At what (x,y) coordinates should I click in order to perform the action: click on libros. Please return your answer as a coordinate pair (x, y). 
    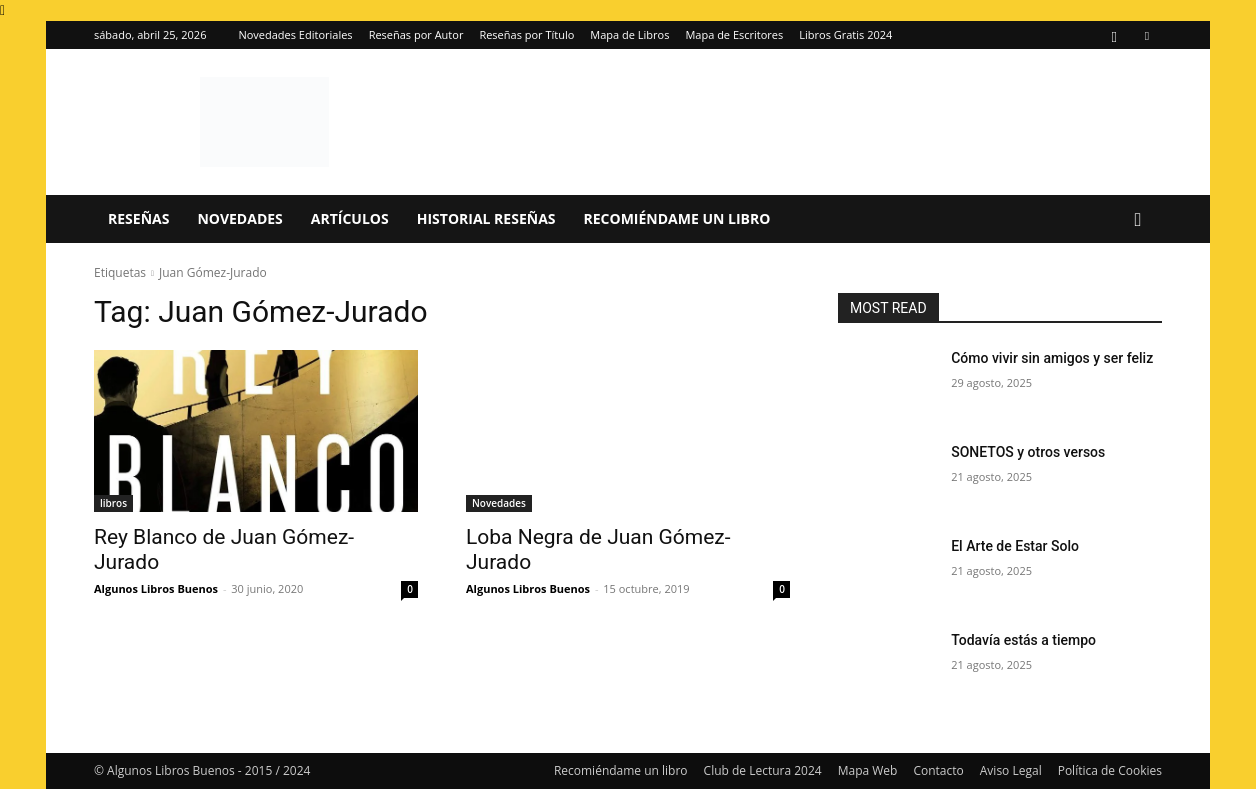
    Looking at the image, I should click on (113, 503).